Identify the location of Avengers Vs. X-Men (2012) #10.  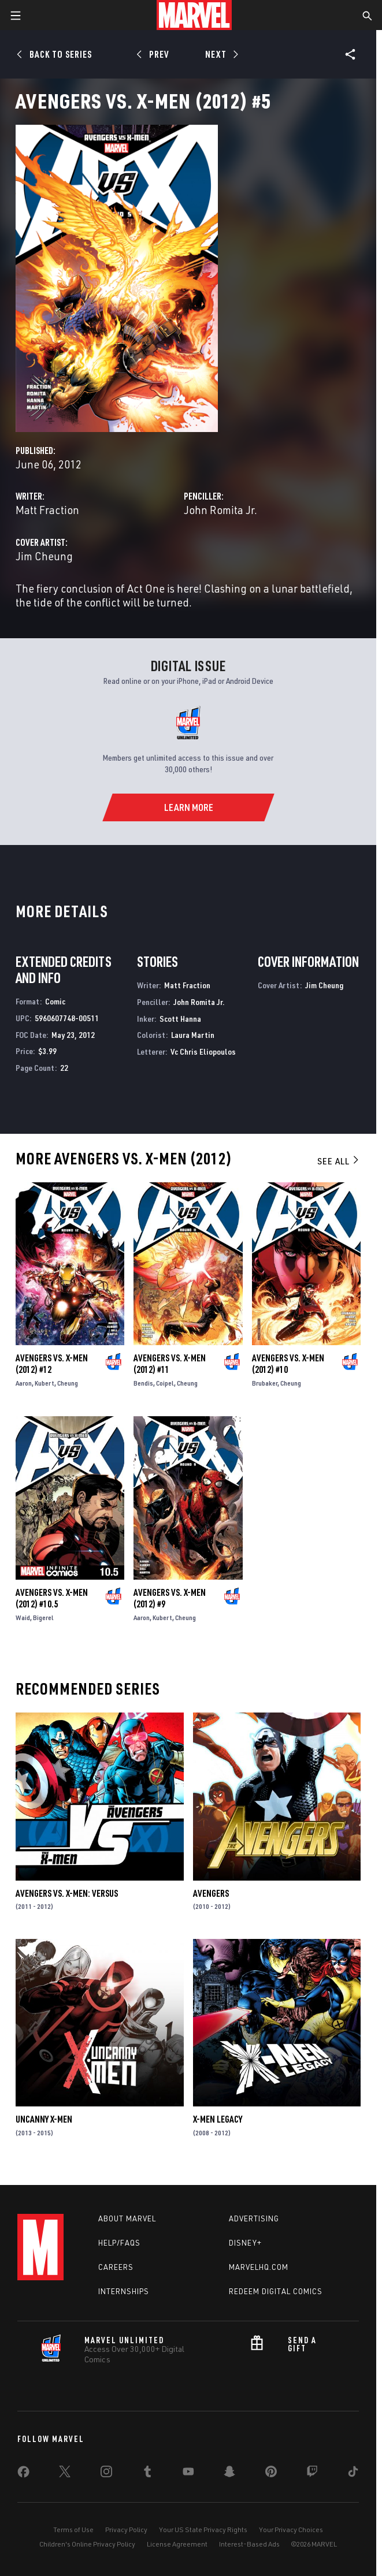
(288, 1363).